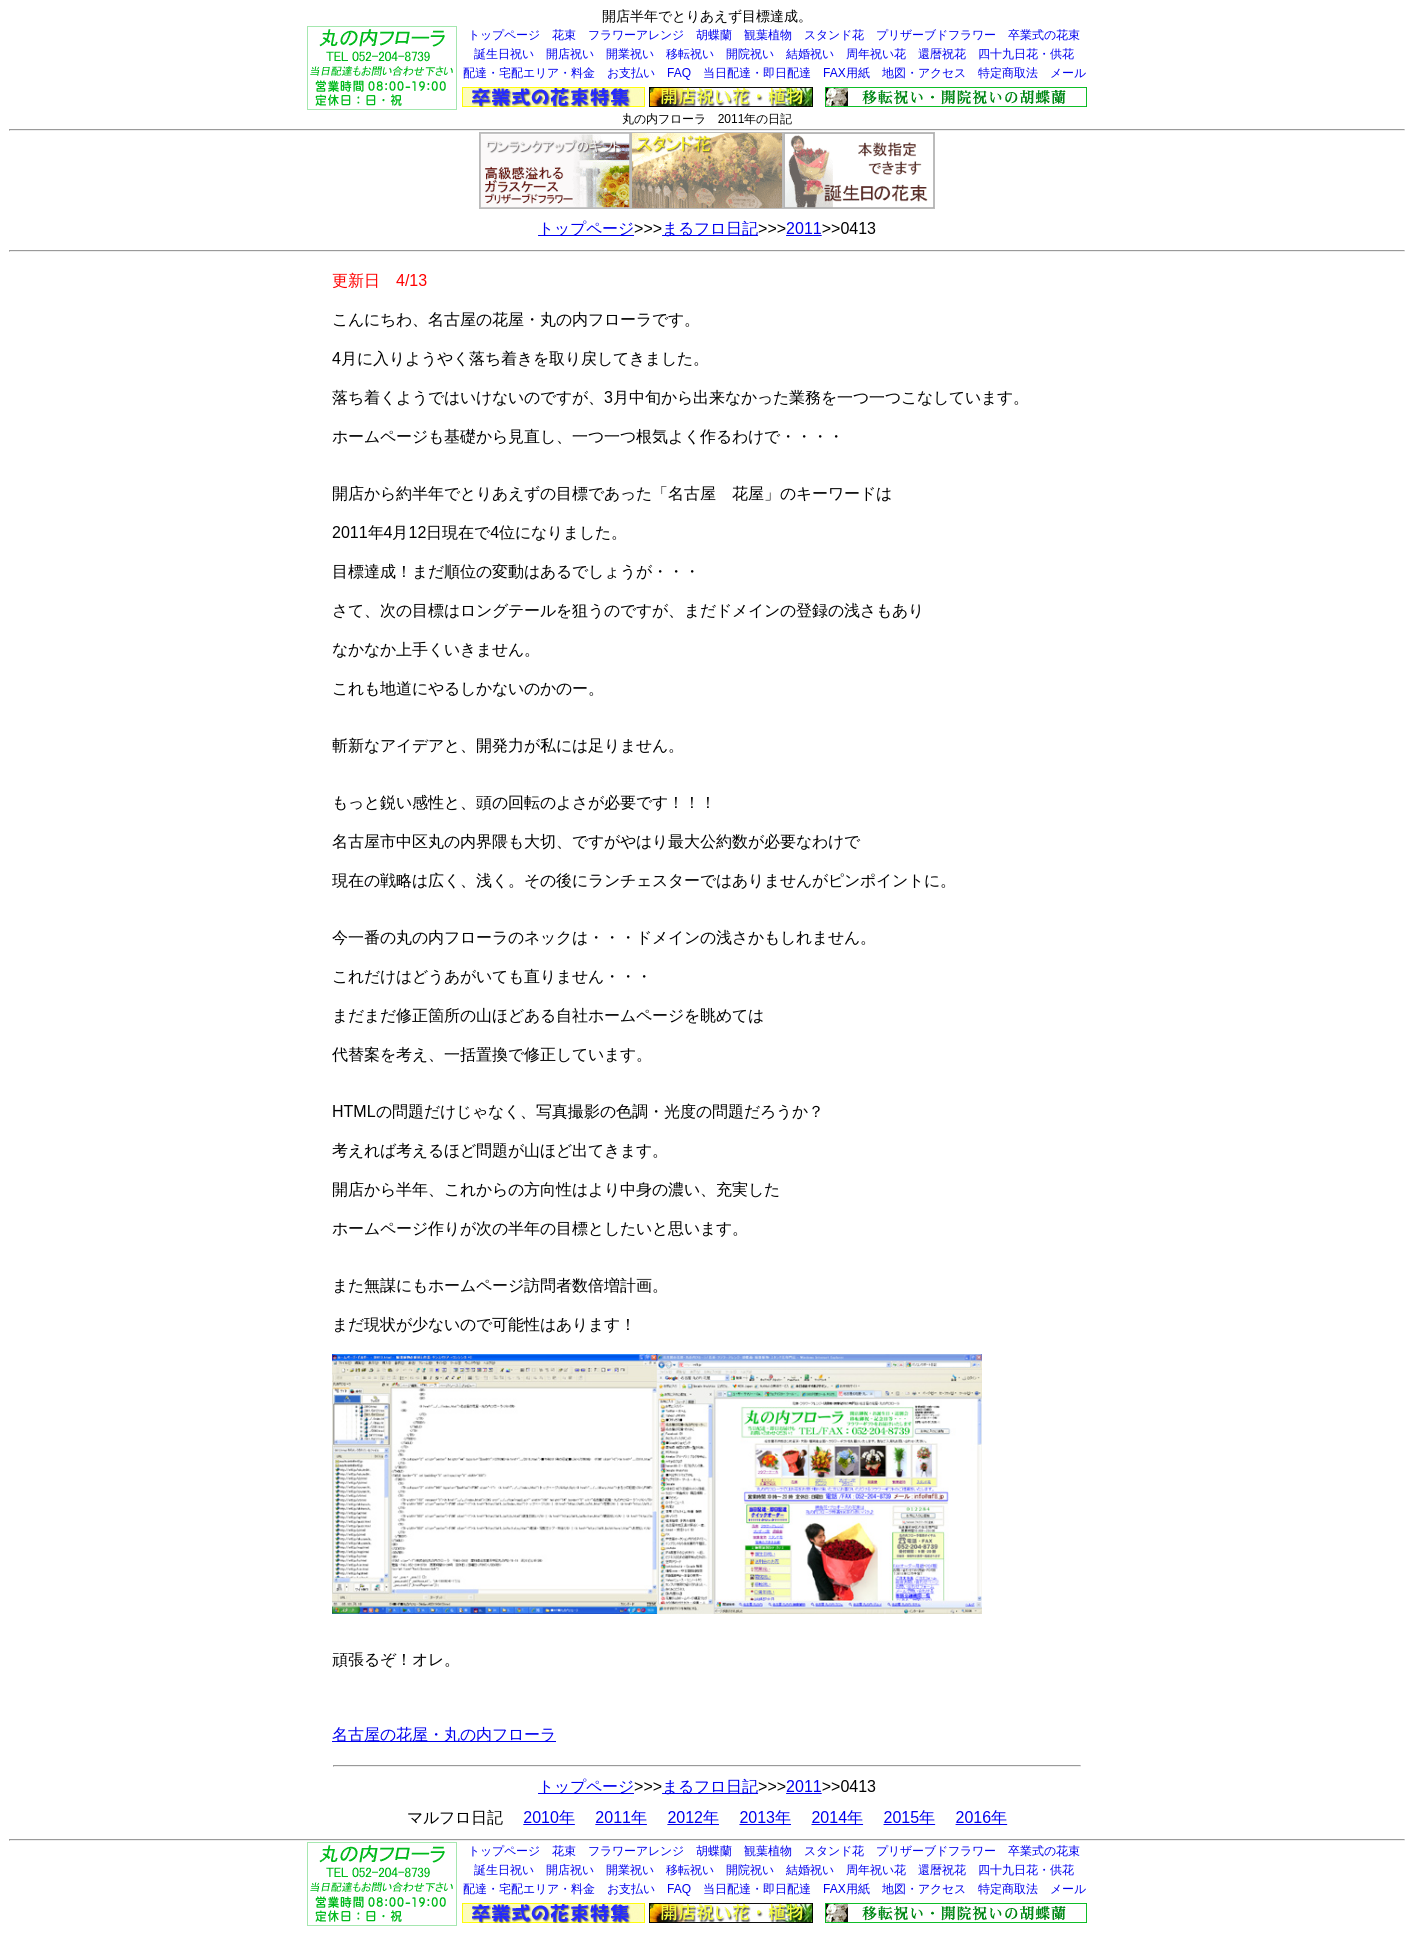  I want to click on 開店祝い, so click(570, 54).